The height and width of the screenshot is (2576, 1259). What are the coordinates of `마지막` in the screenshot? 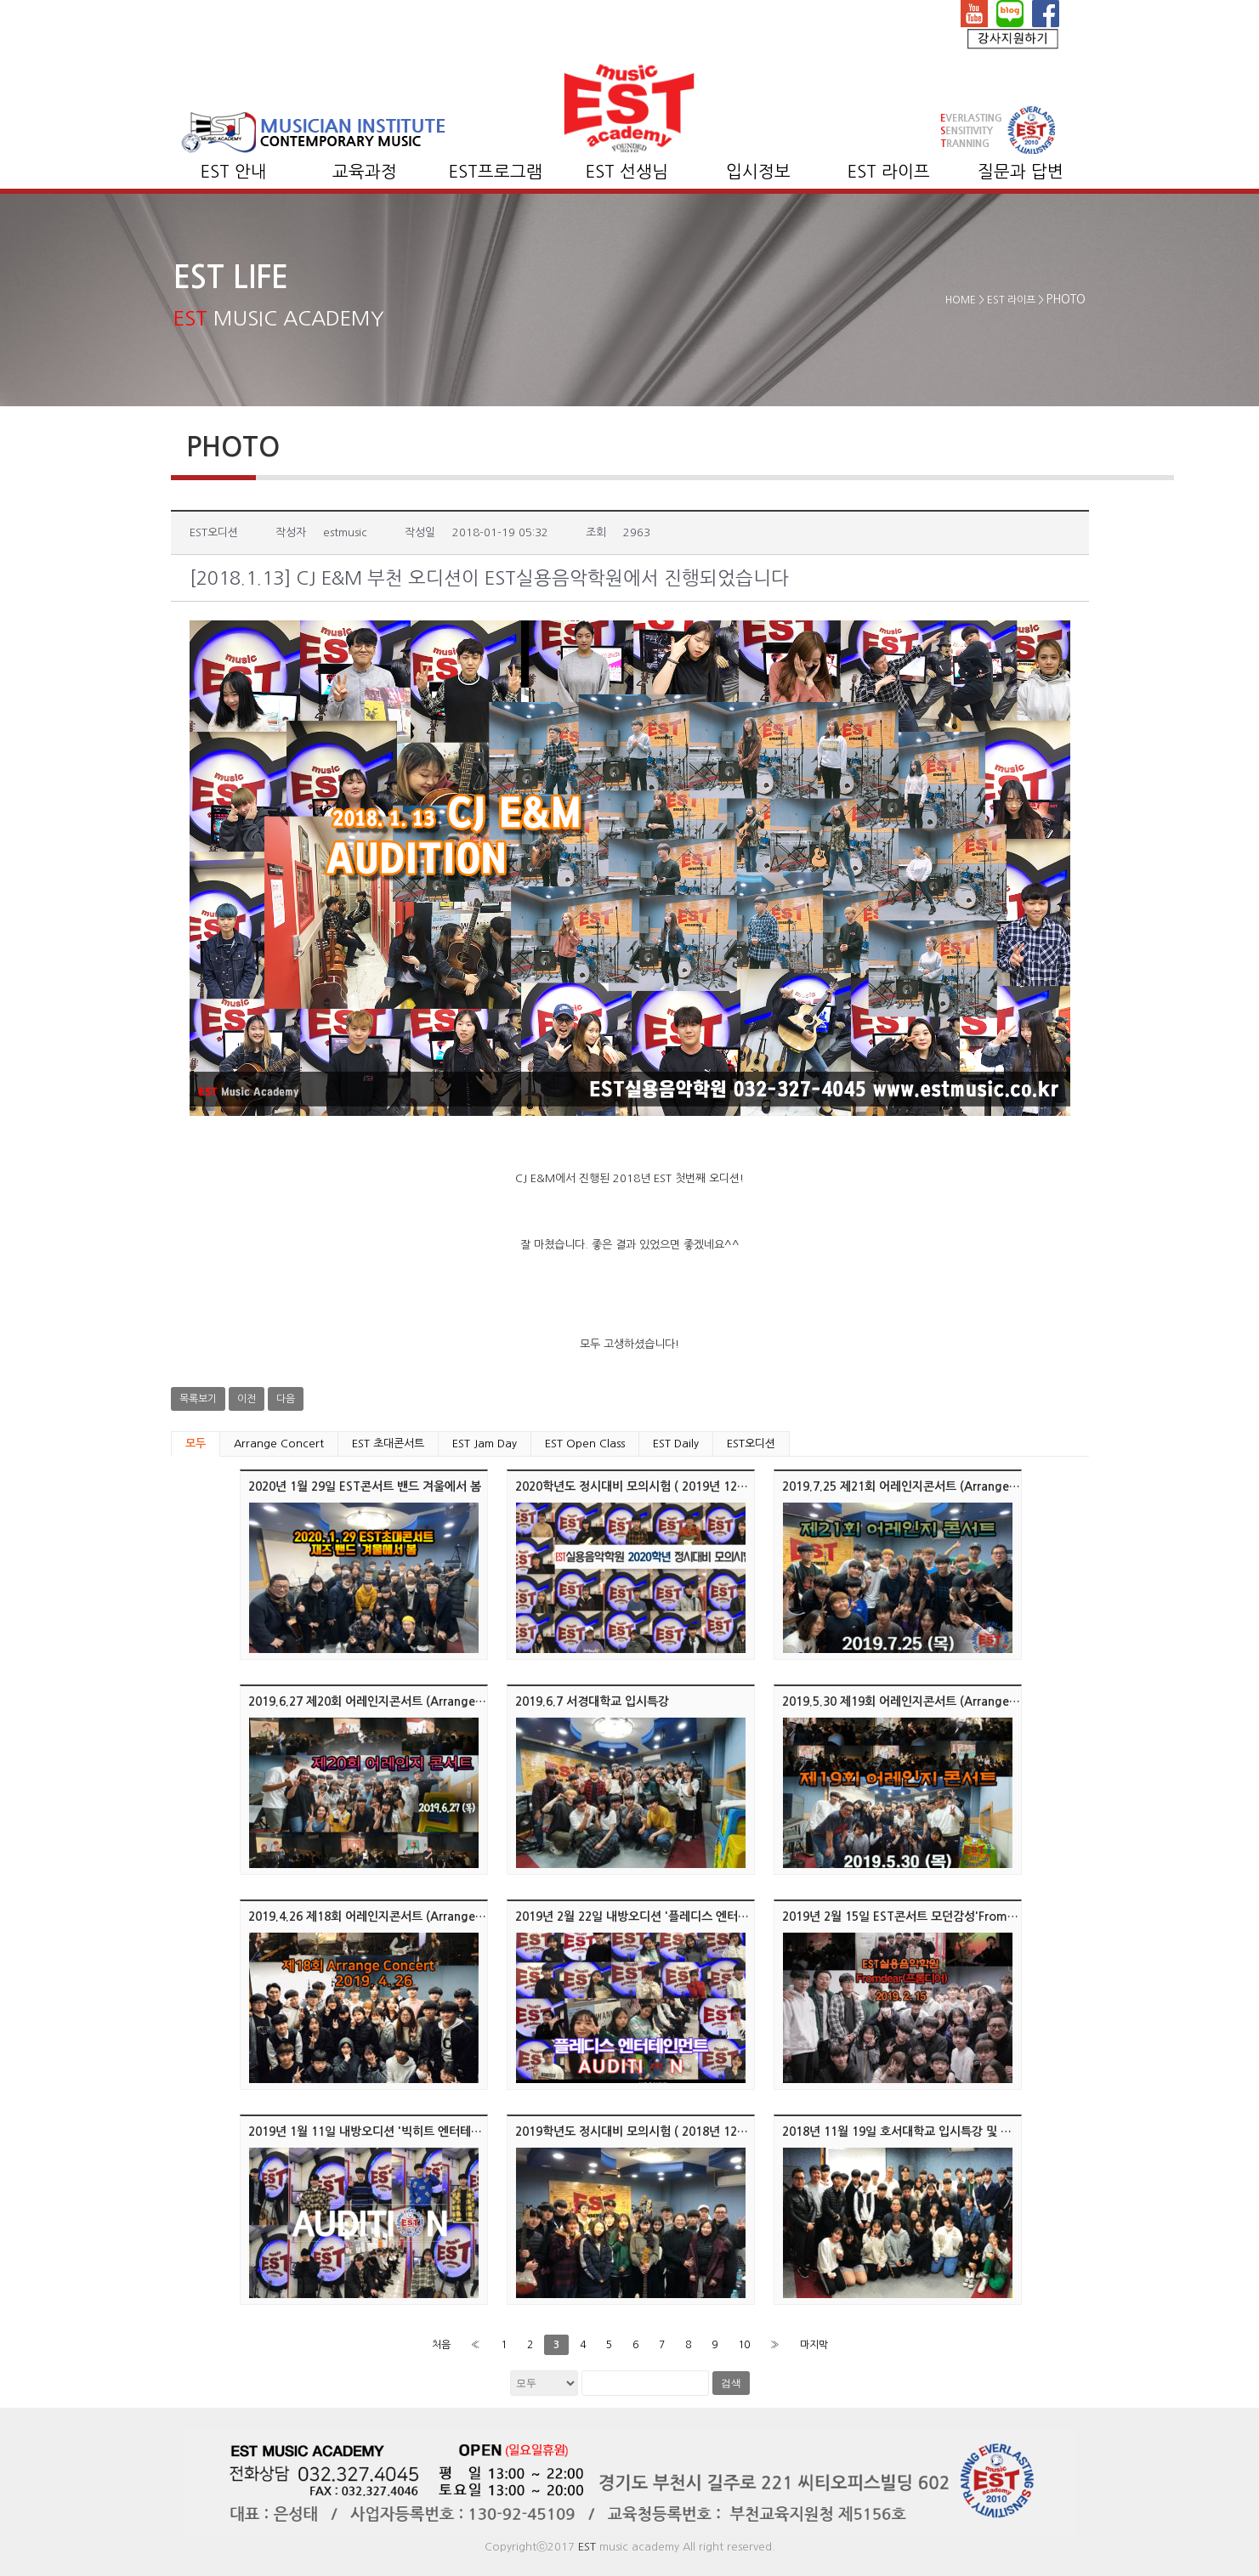 It's located at (814, 2345).